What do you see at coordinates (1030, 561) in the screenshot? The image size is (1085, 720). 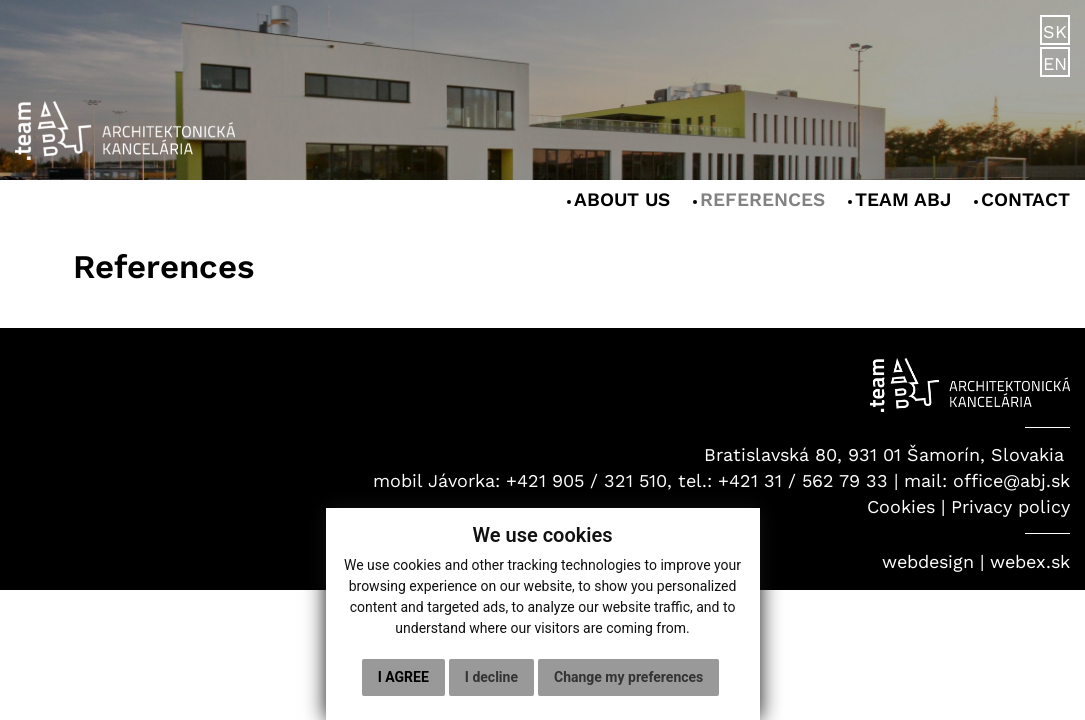 I see `webex.sk` at bounding box center [1030, 561].